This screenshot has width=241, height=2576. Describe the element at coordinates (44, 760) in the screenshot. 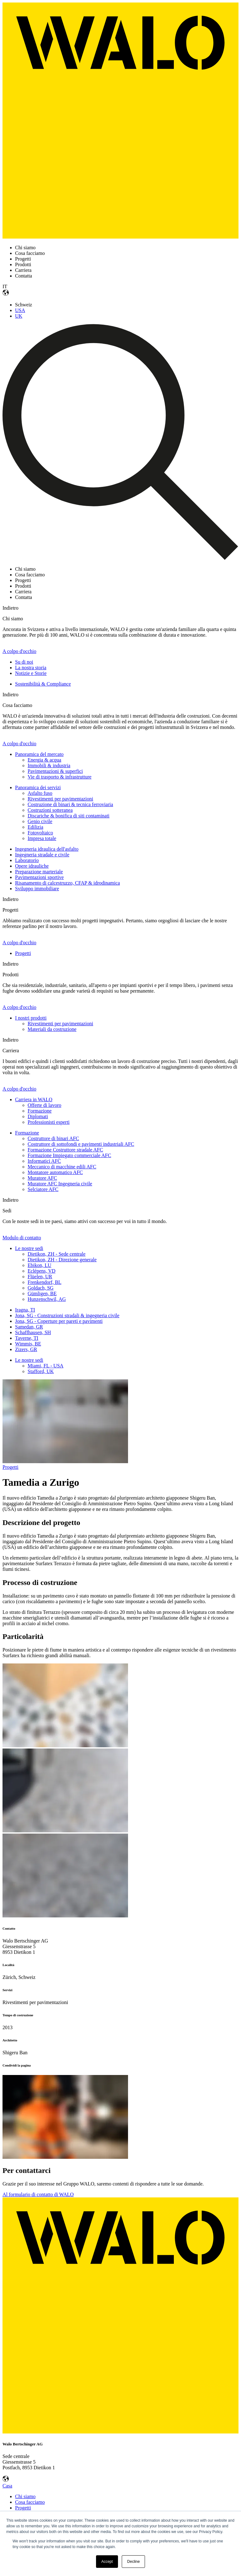

I see `Energia & acqua [menuitem]` at that location.